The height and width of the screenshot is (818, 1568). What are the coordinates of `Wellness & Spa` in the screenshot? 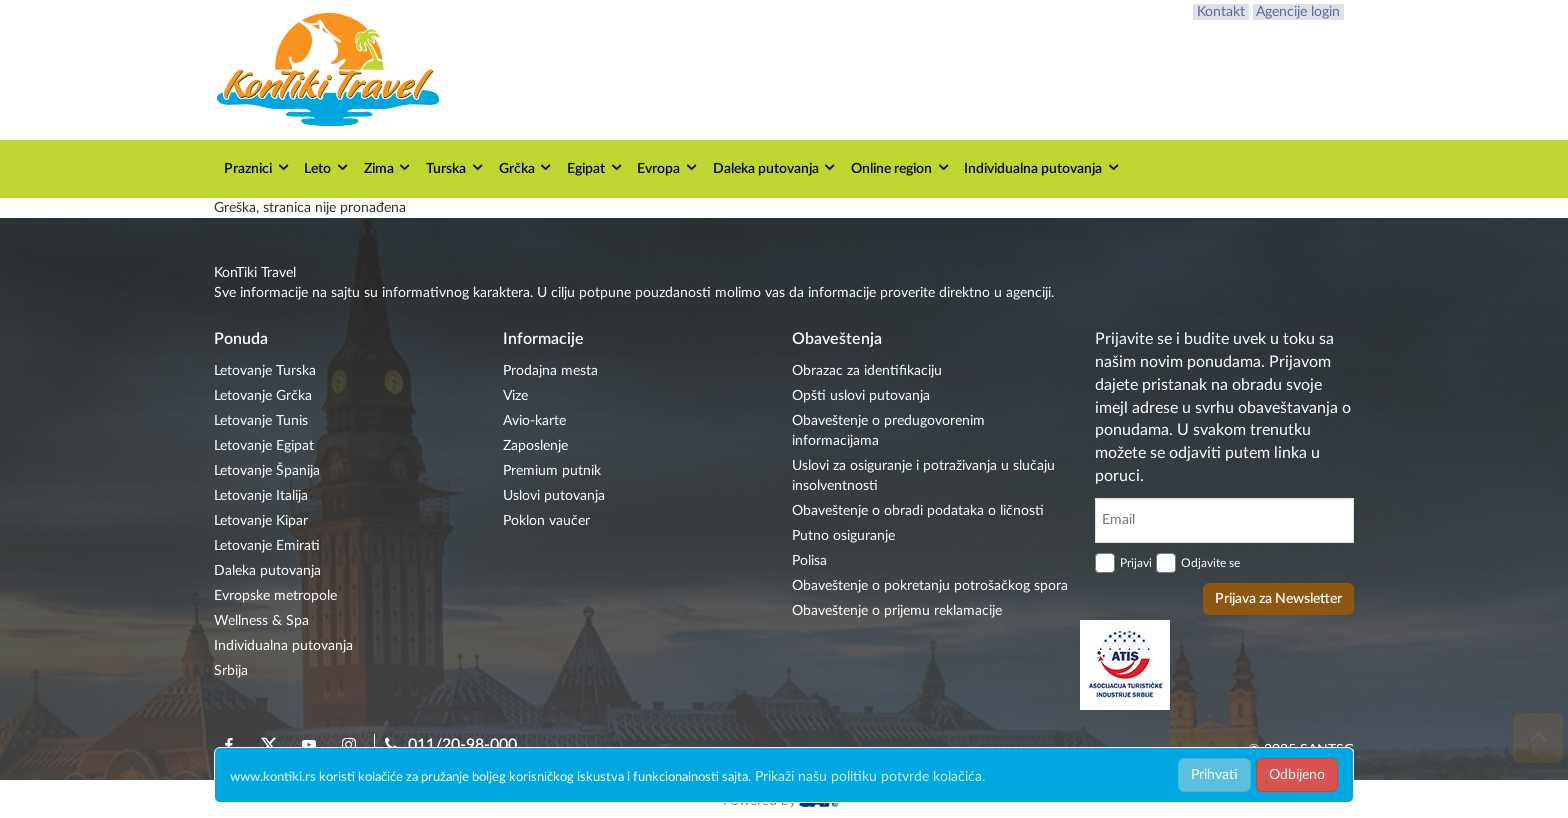 It's located at (261, 621).